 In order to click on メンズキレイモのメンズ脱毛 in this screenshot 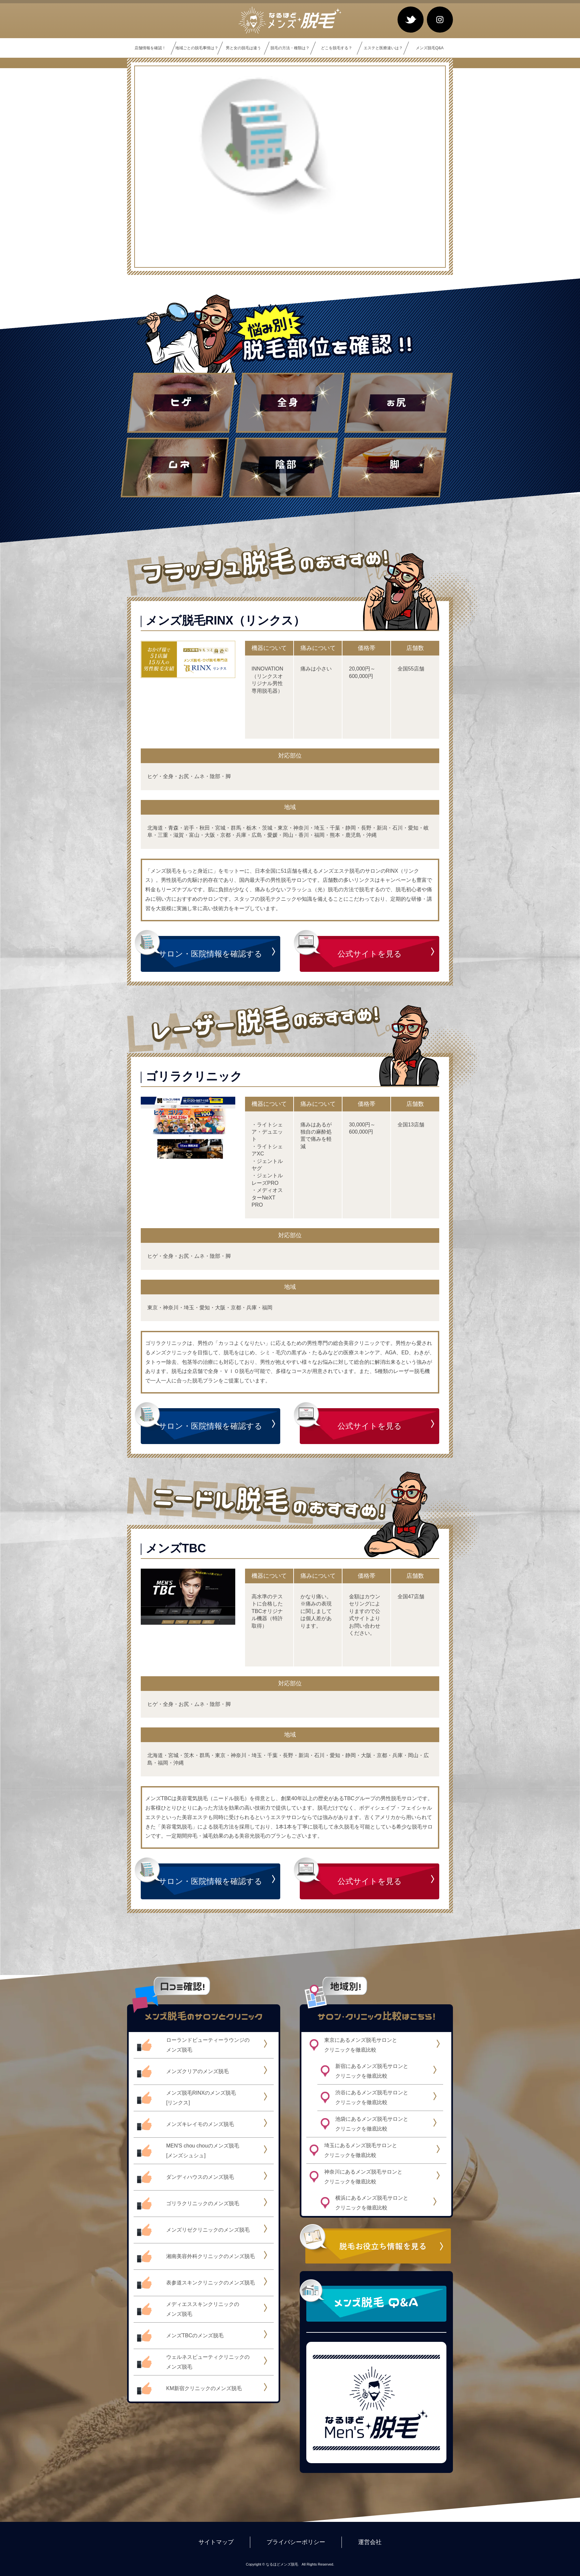, I will do `click(200, 2124)`.